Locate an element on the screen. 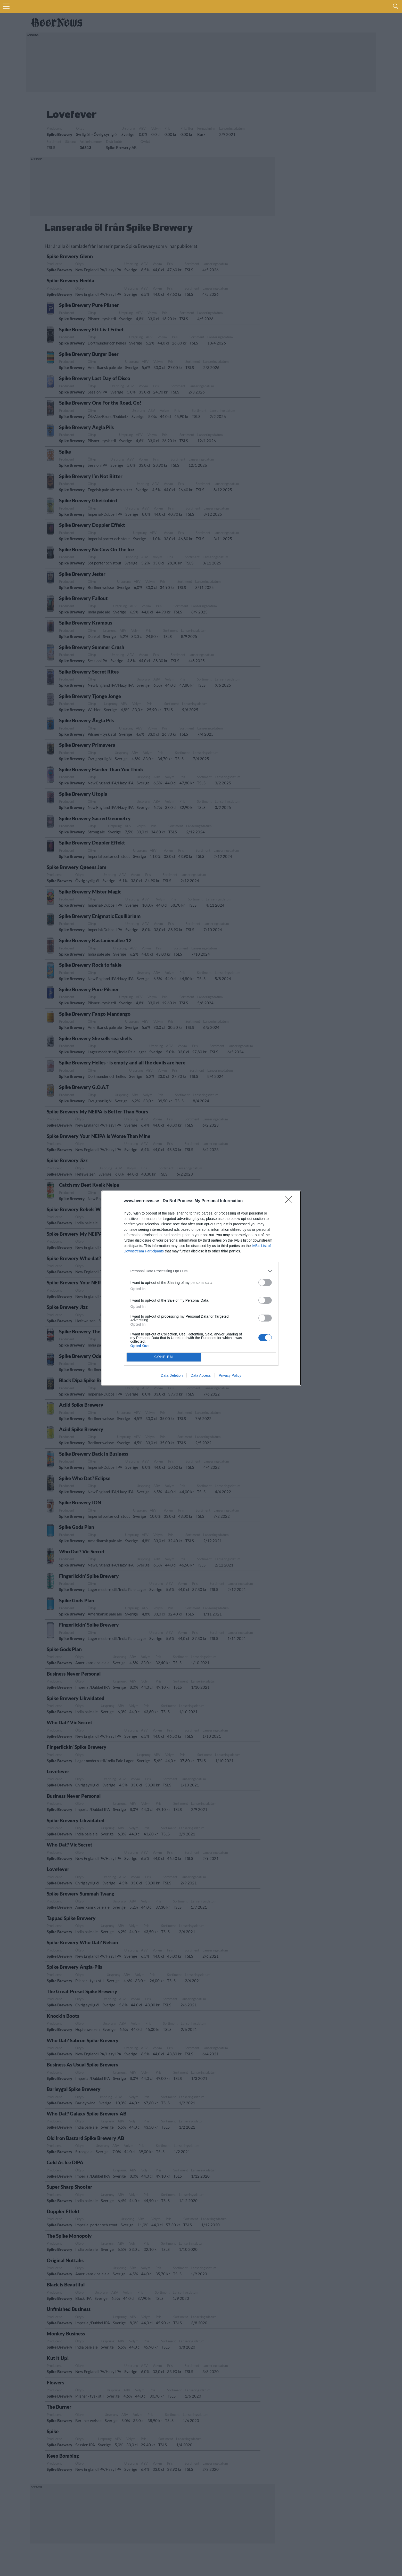 This screenshot has height=2576, width=402. Data Deletion is located at coordinates (172, 1375).